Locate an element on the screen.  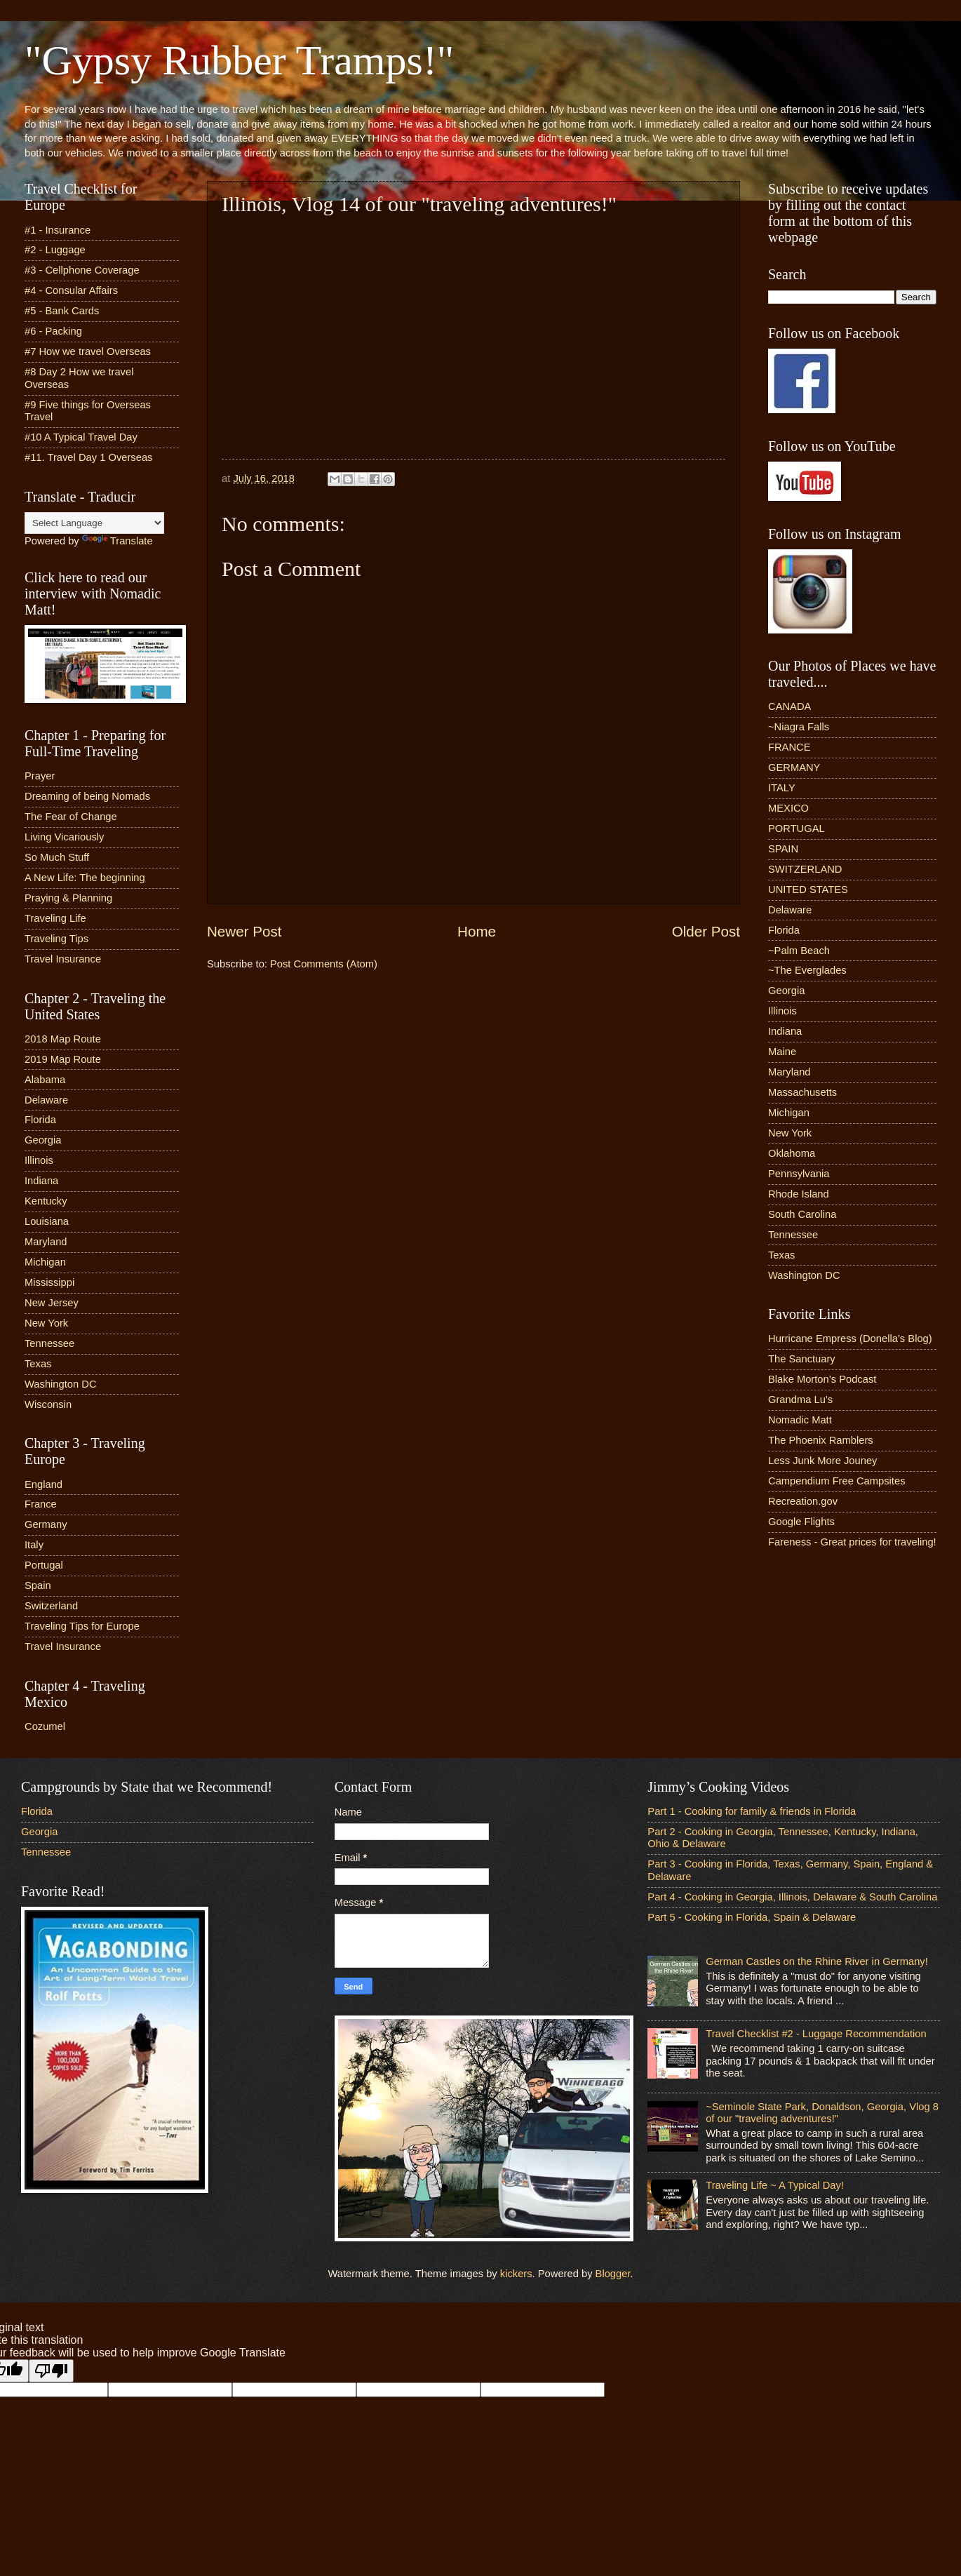
Travel Checklist #2 - Luggage Recommendation is located at coordinates (816, 2033).